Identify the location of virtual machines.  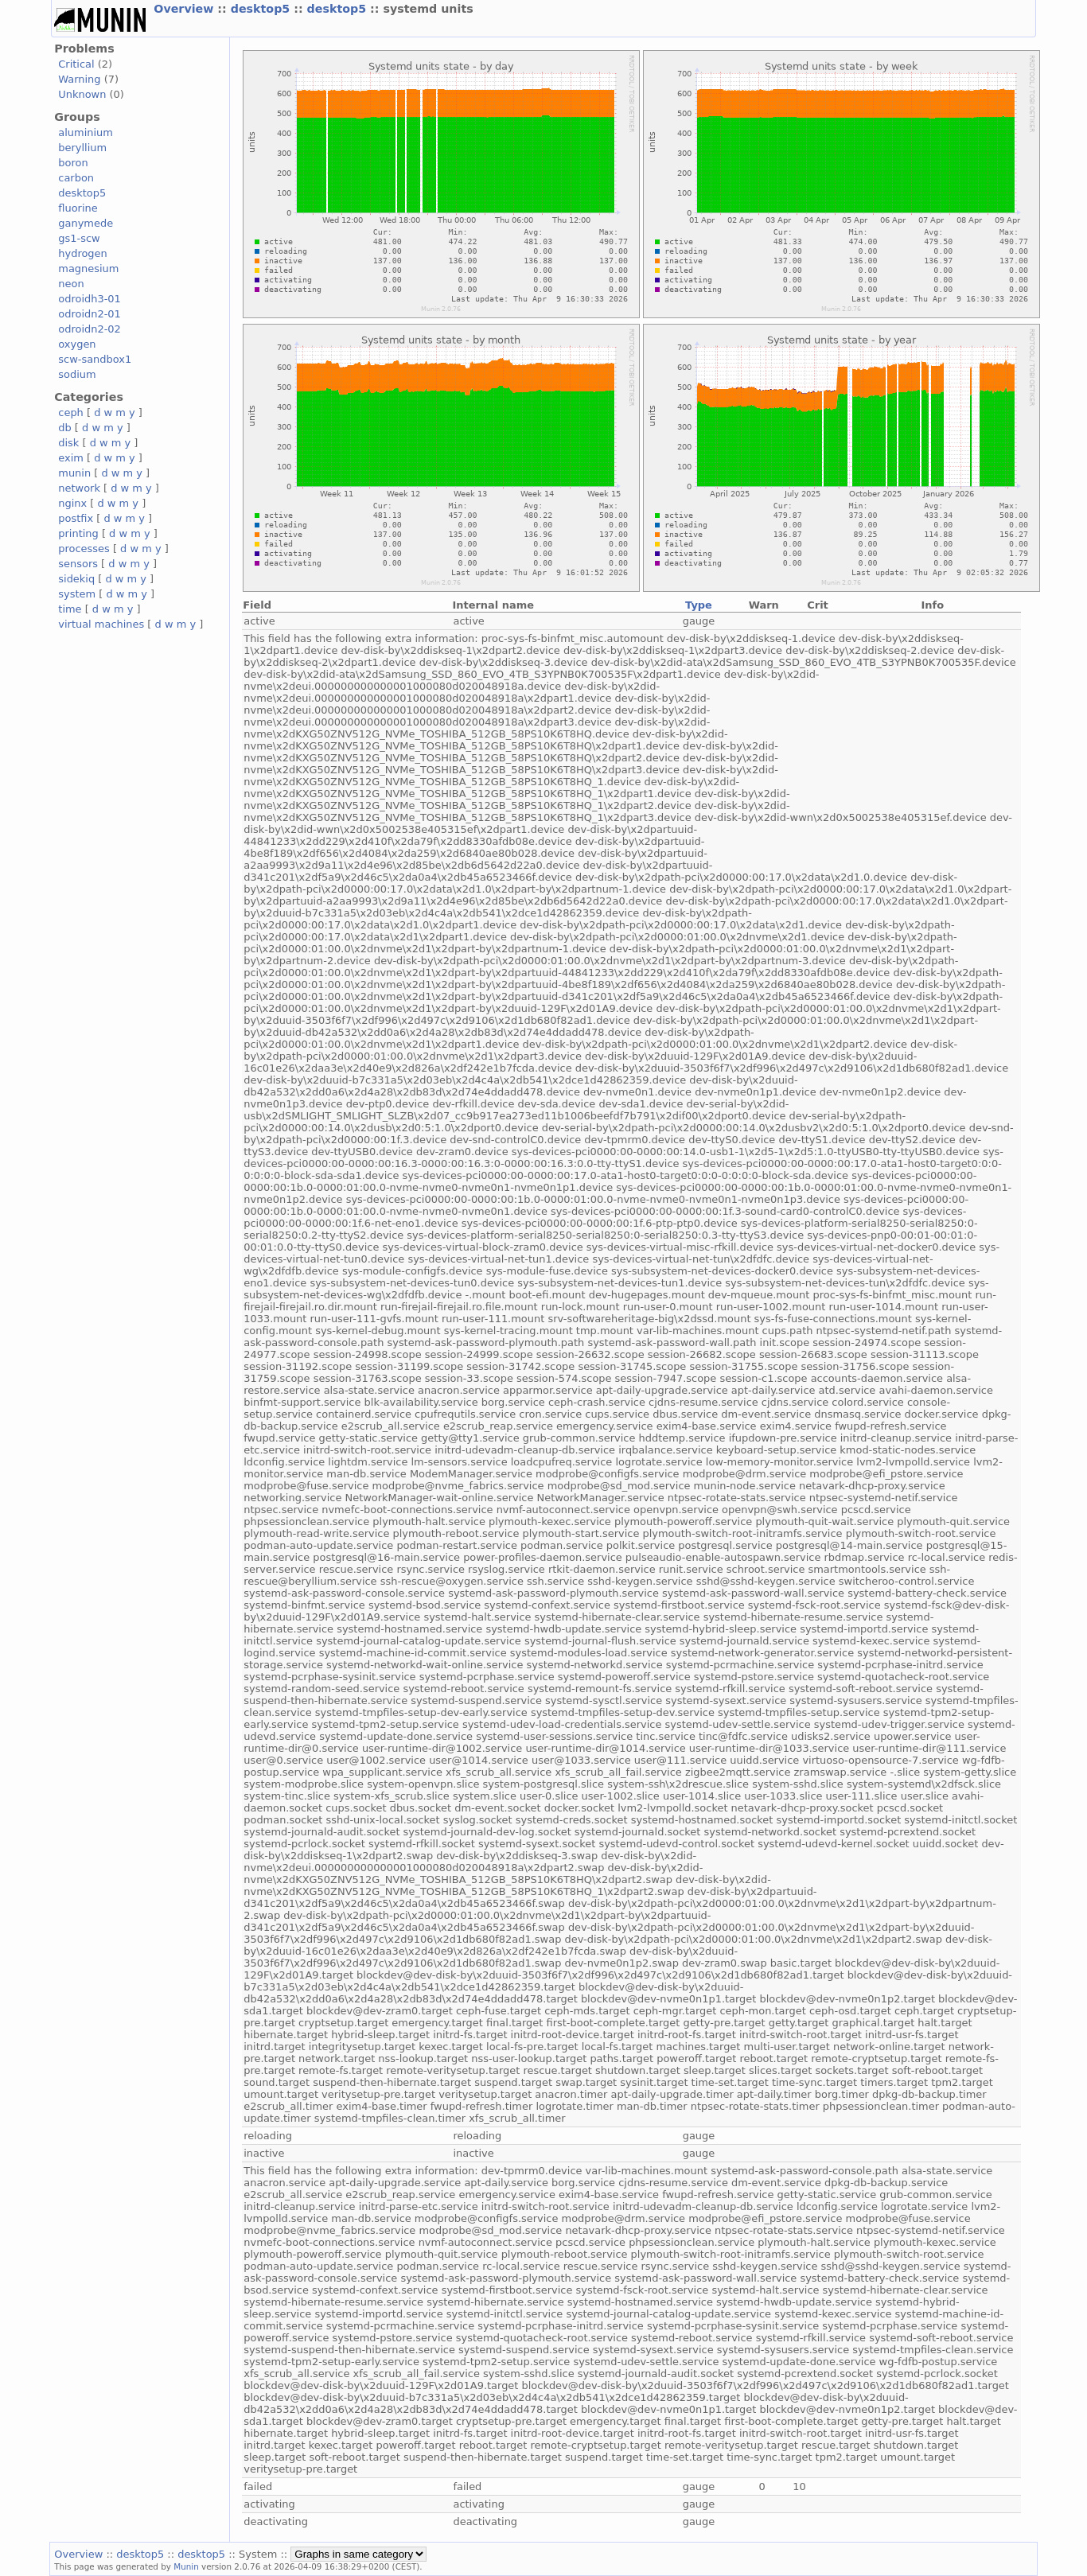
(101, 624).